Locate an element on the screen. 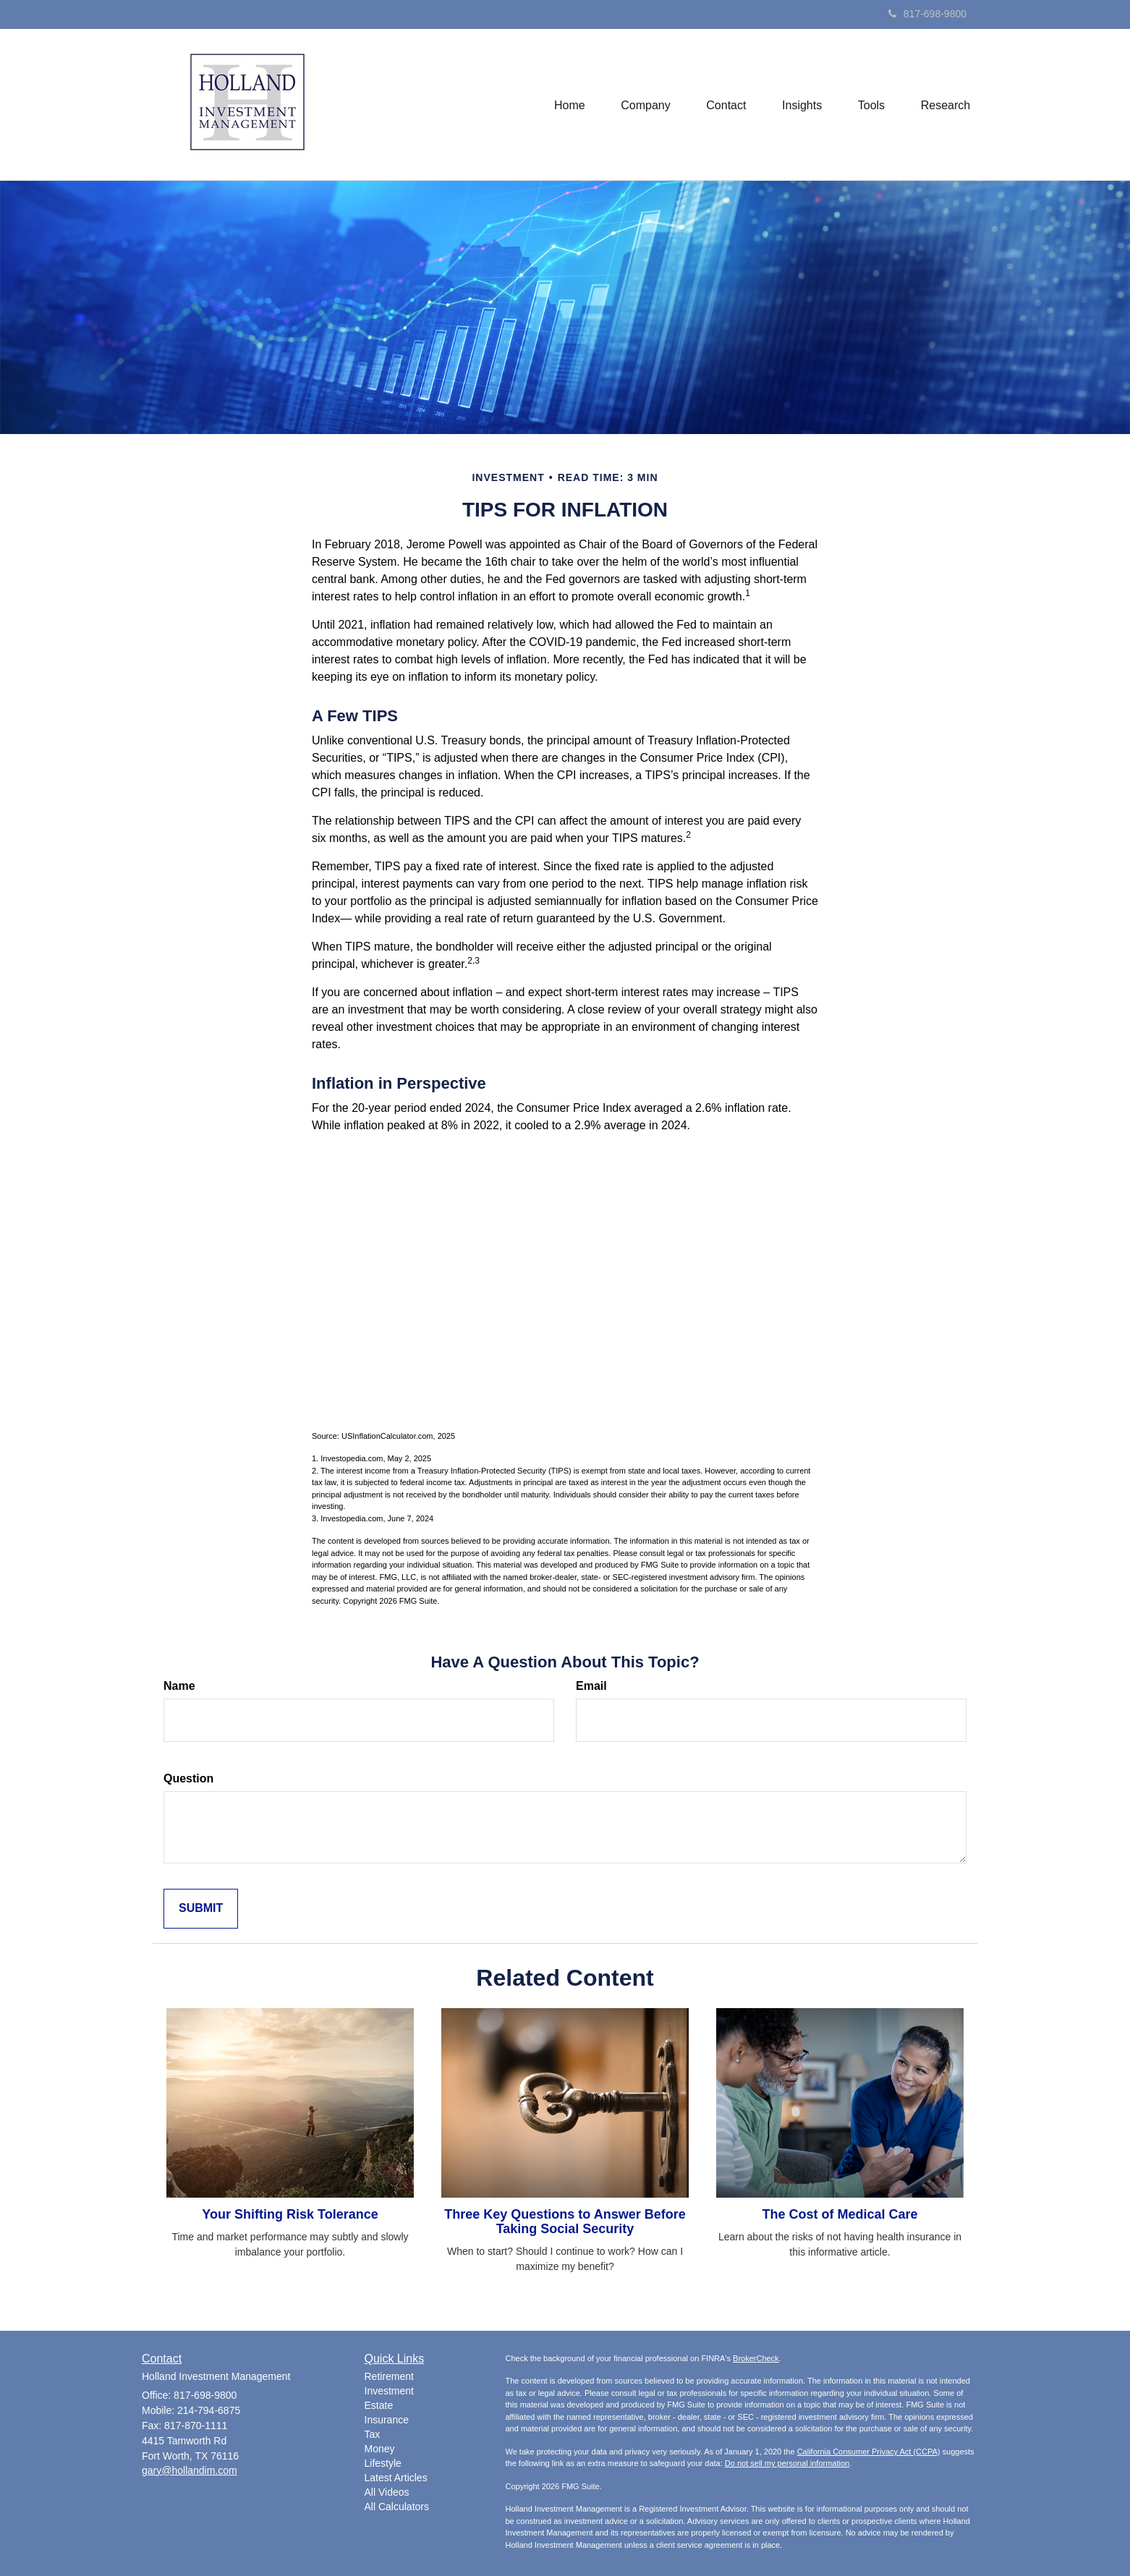 This screenshot has height=2576, width=1130. Retirement is located at coordinates (389, 2376).